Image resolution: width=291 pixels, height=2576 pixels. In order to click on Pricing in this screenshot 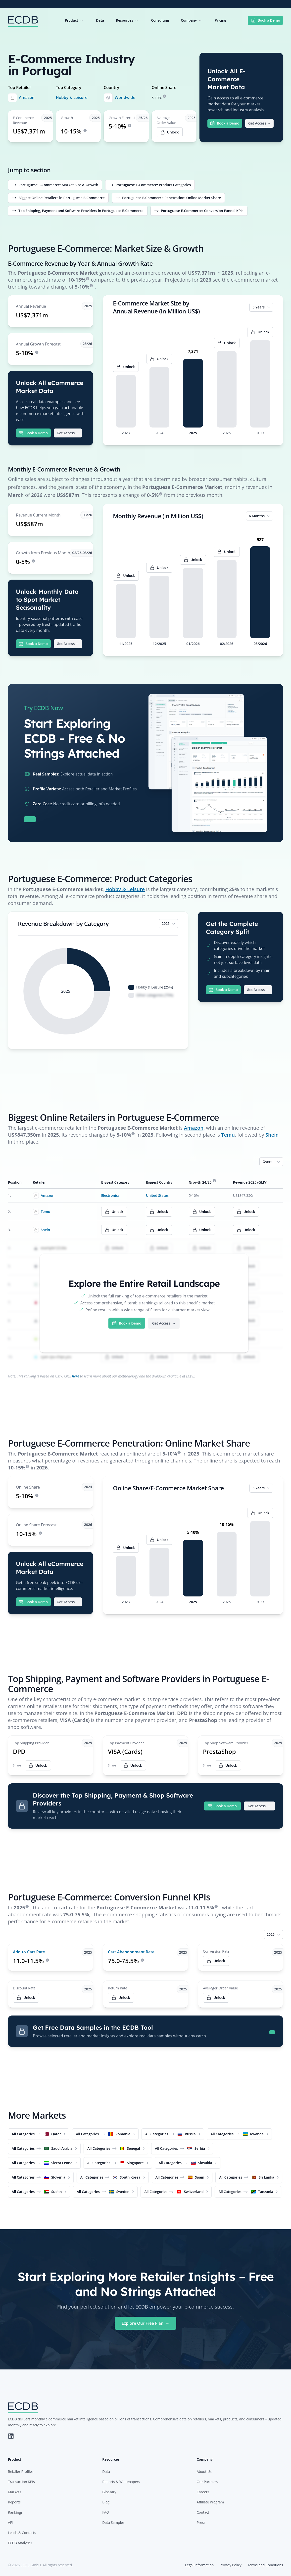, I will do `click(220, 20)`.